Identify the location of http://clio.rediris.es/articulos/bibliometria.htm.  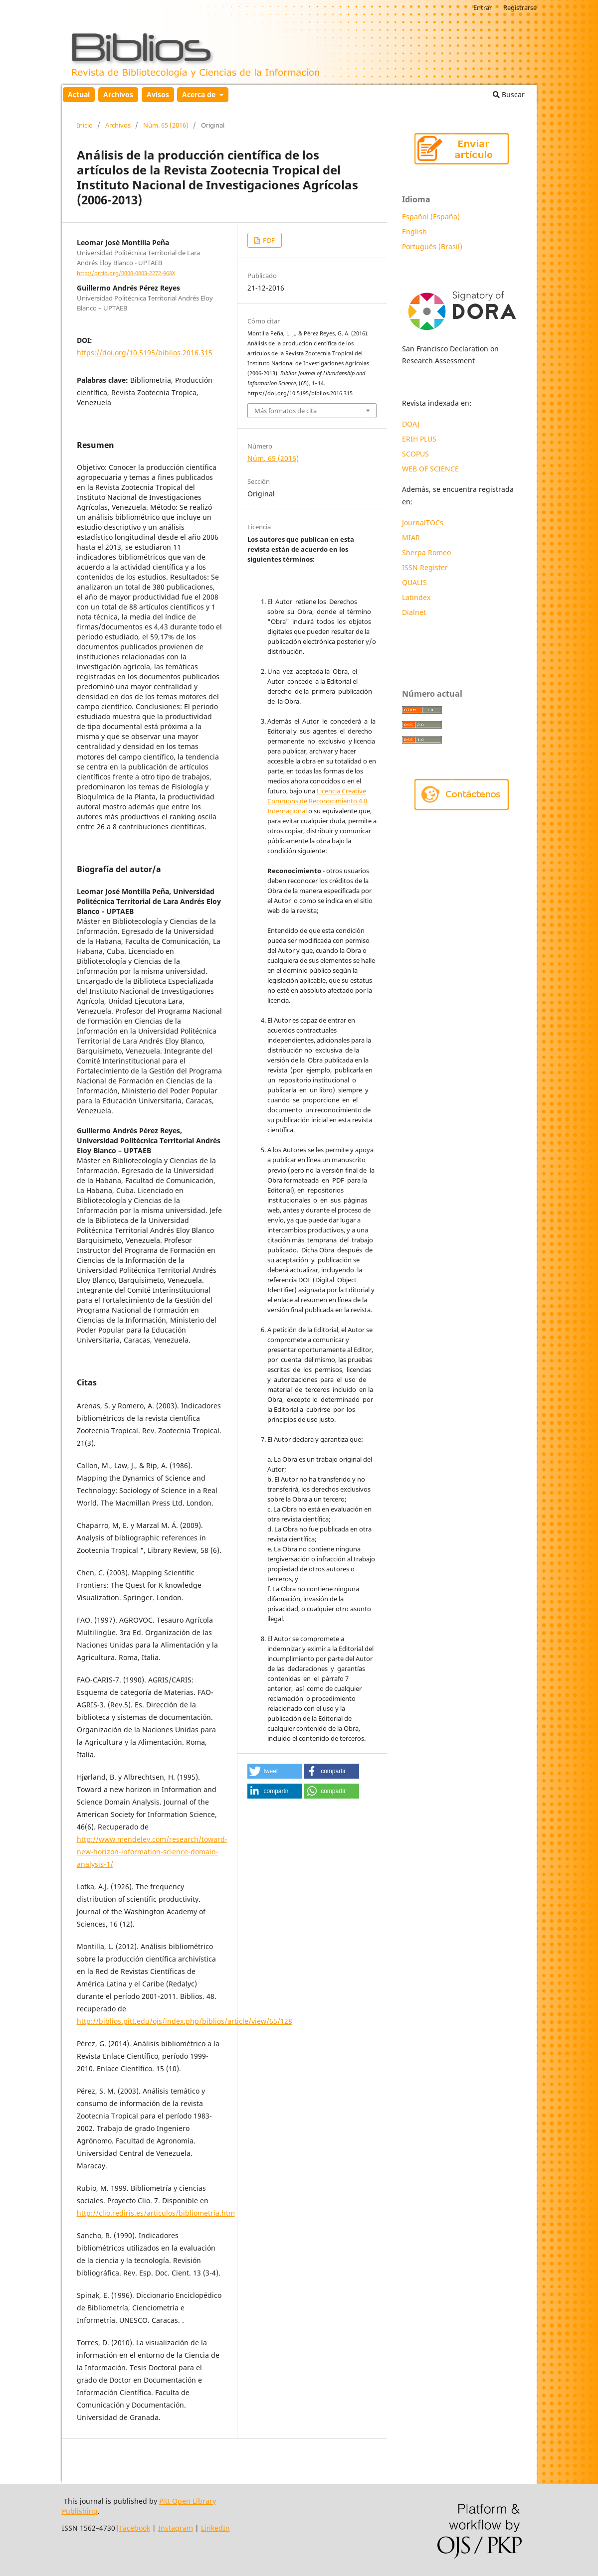
(156, 2213).